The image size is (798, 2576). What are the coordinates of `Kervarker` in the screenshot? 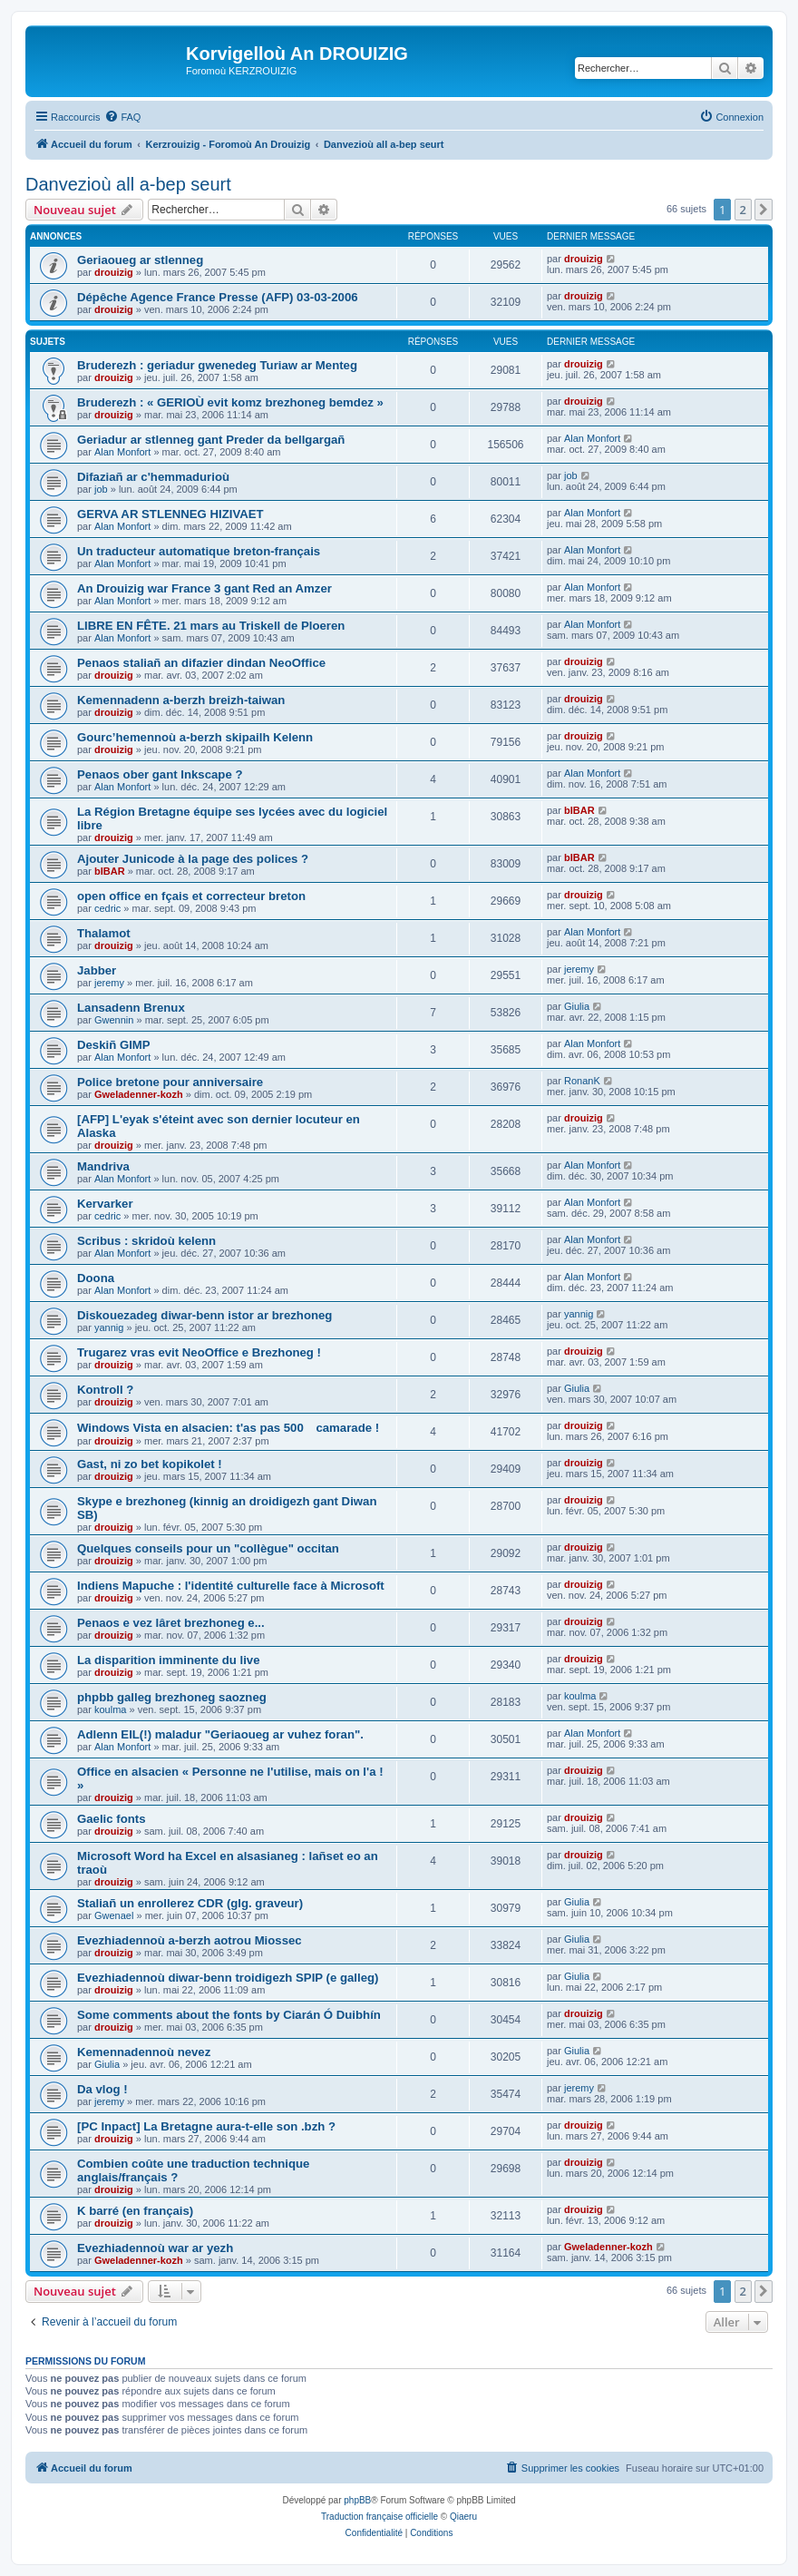 It's located at (105, 1203).